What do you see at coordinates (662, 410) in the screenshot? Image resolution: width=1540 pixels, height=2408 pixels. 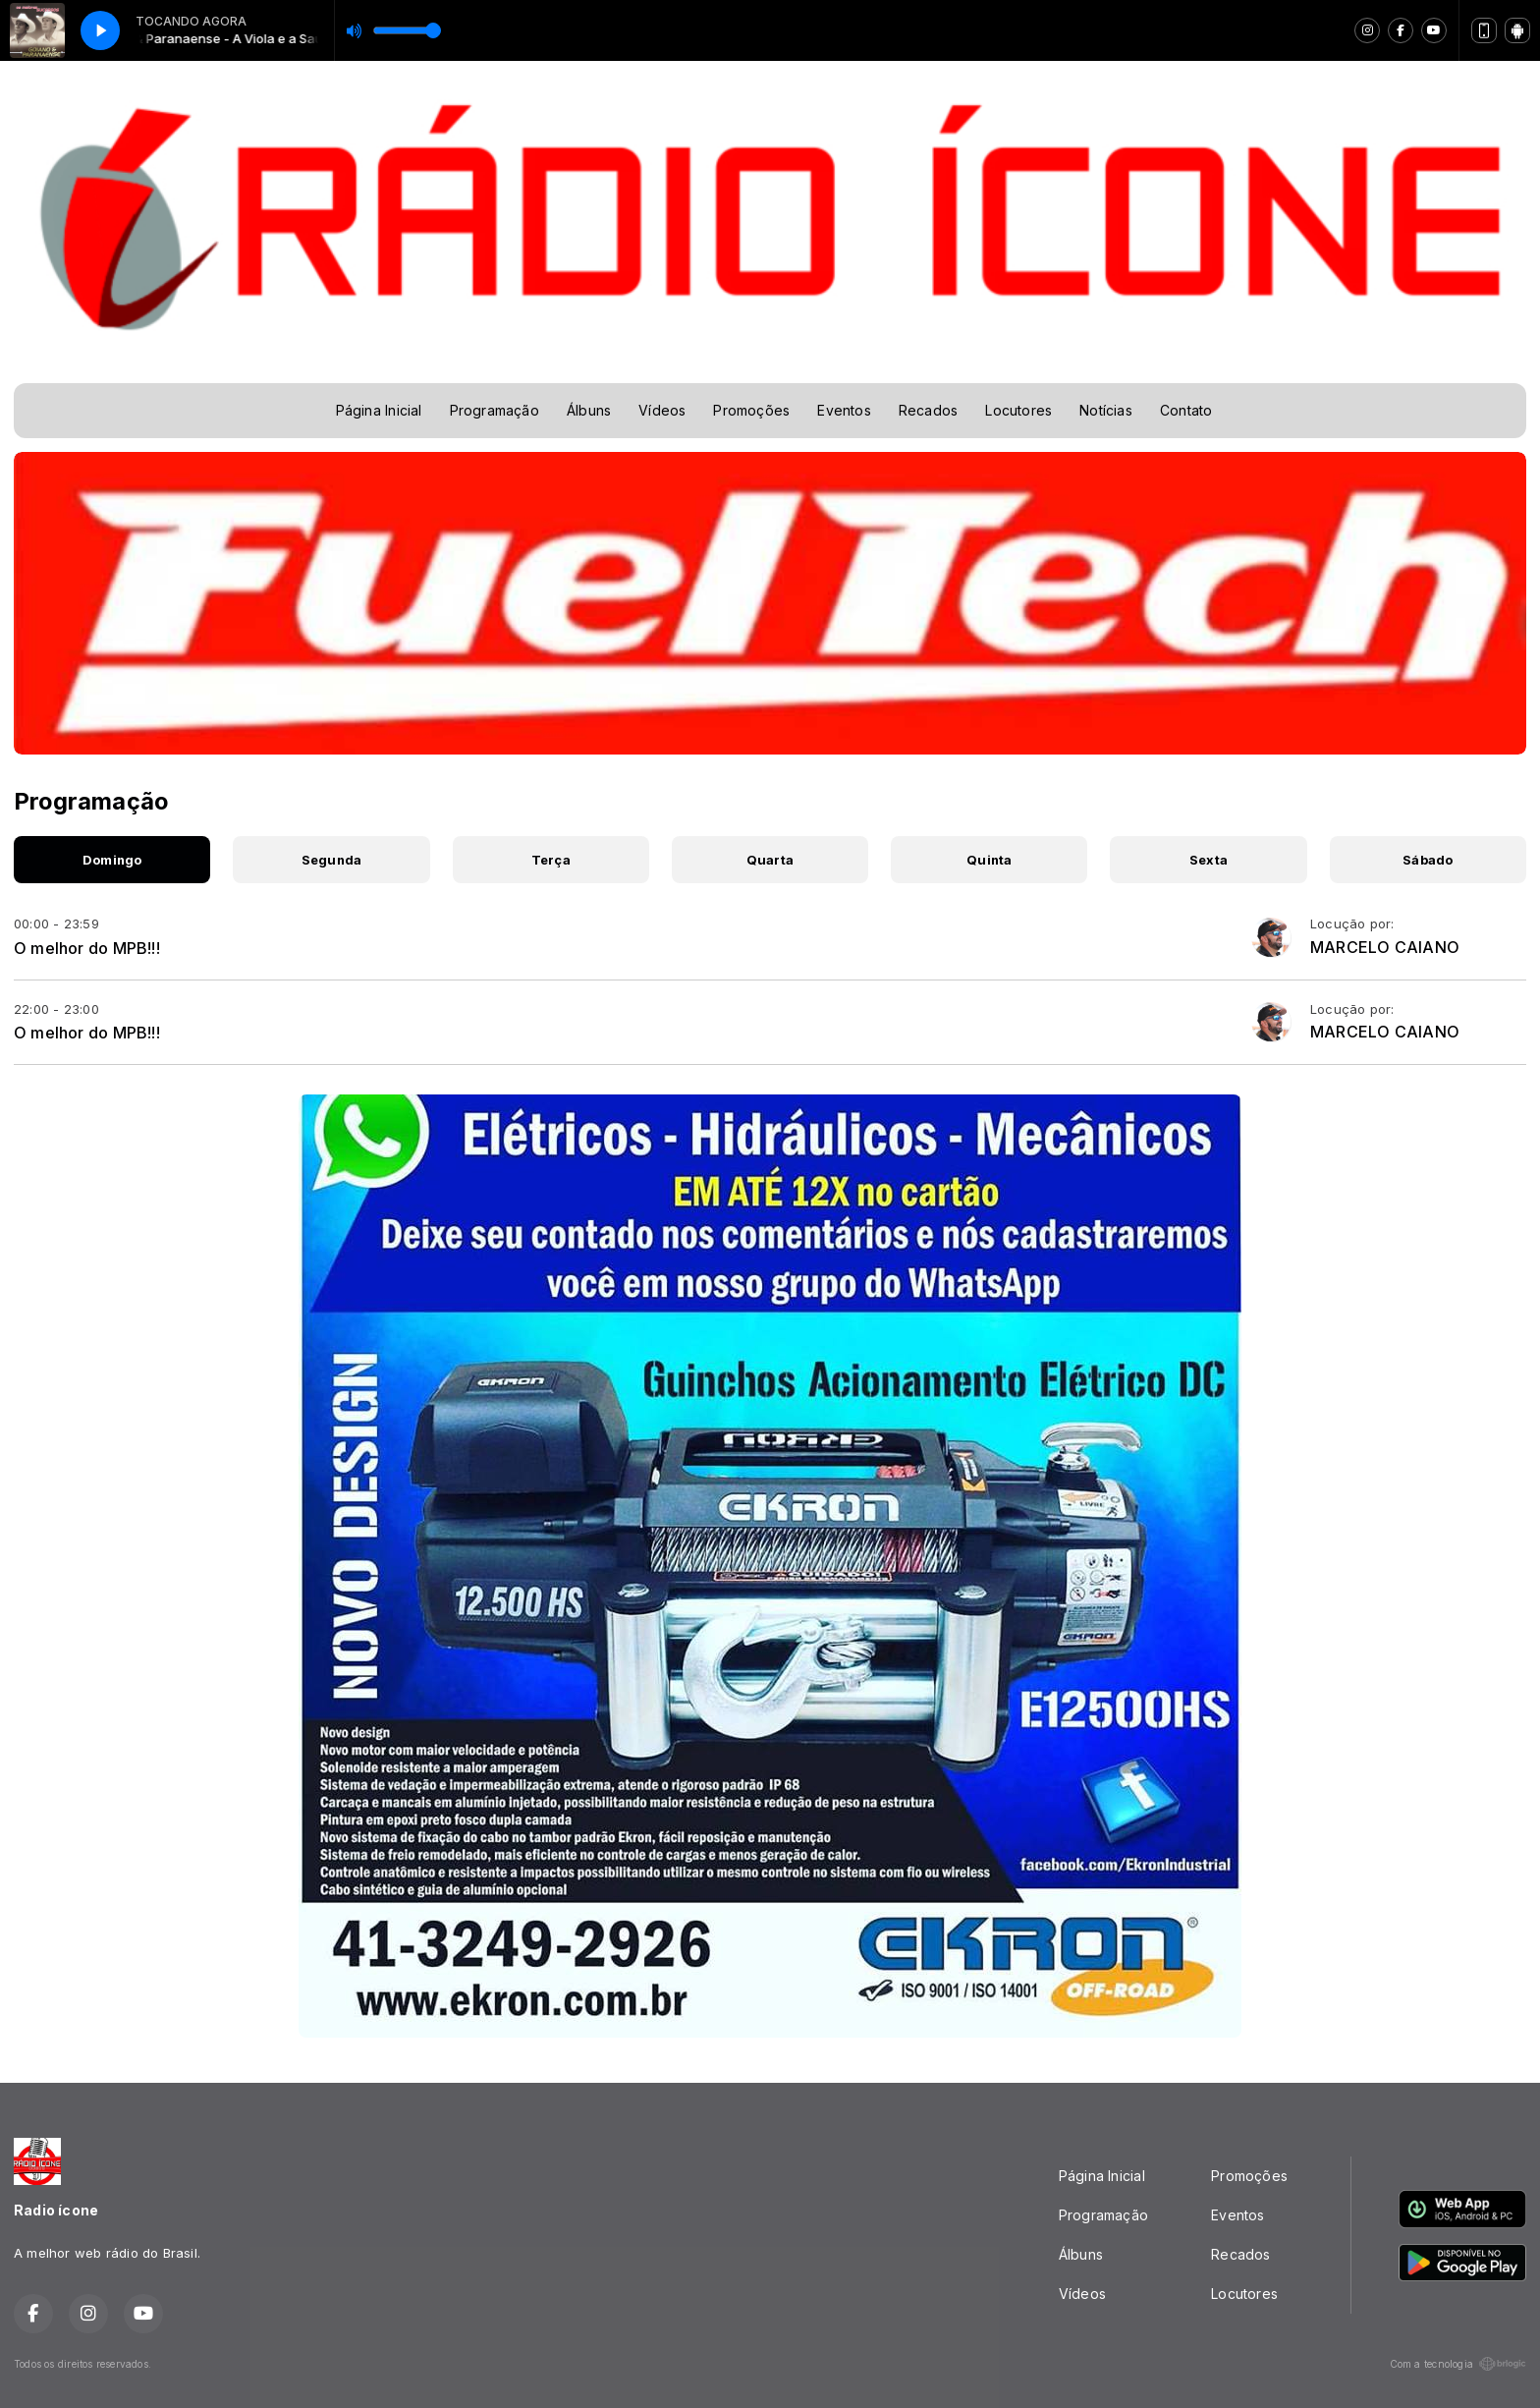 I see `Vídeos` at bounding box center [662, 410].